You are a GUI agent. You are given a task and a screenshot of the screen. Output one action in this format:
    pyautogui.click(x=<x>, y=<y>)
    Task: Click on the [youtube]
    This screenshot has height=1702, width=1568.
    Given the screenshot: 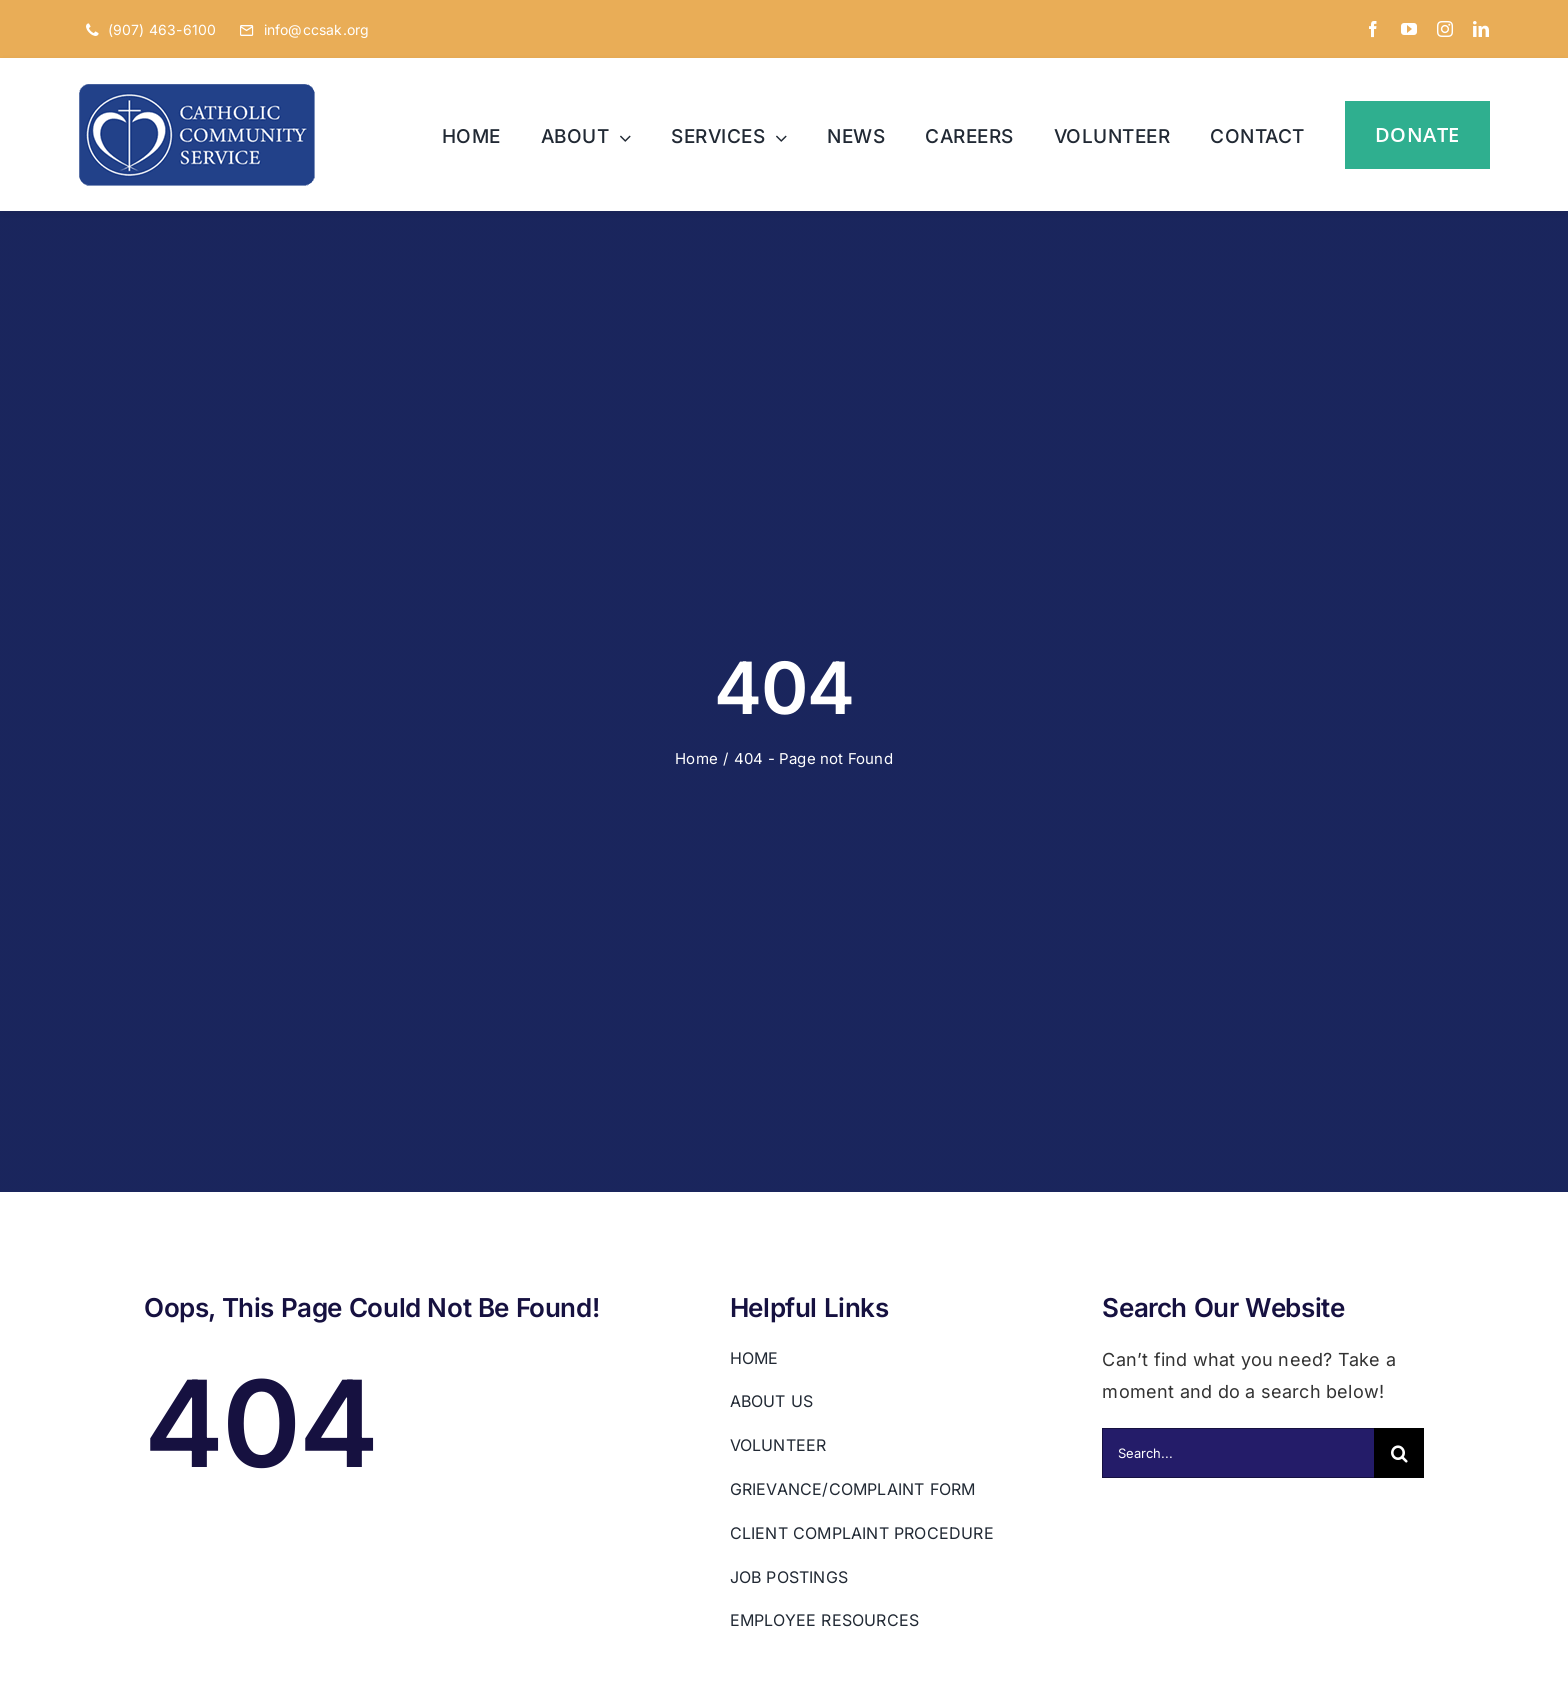 What is the action you would take?
    pyautogui.click(x=1409, y=29)
    